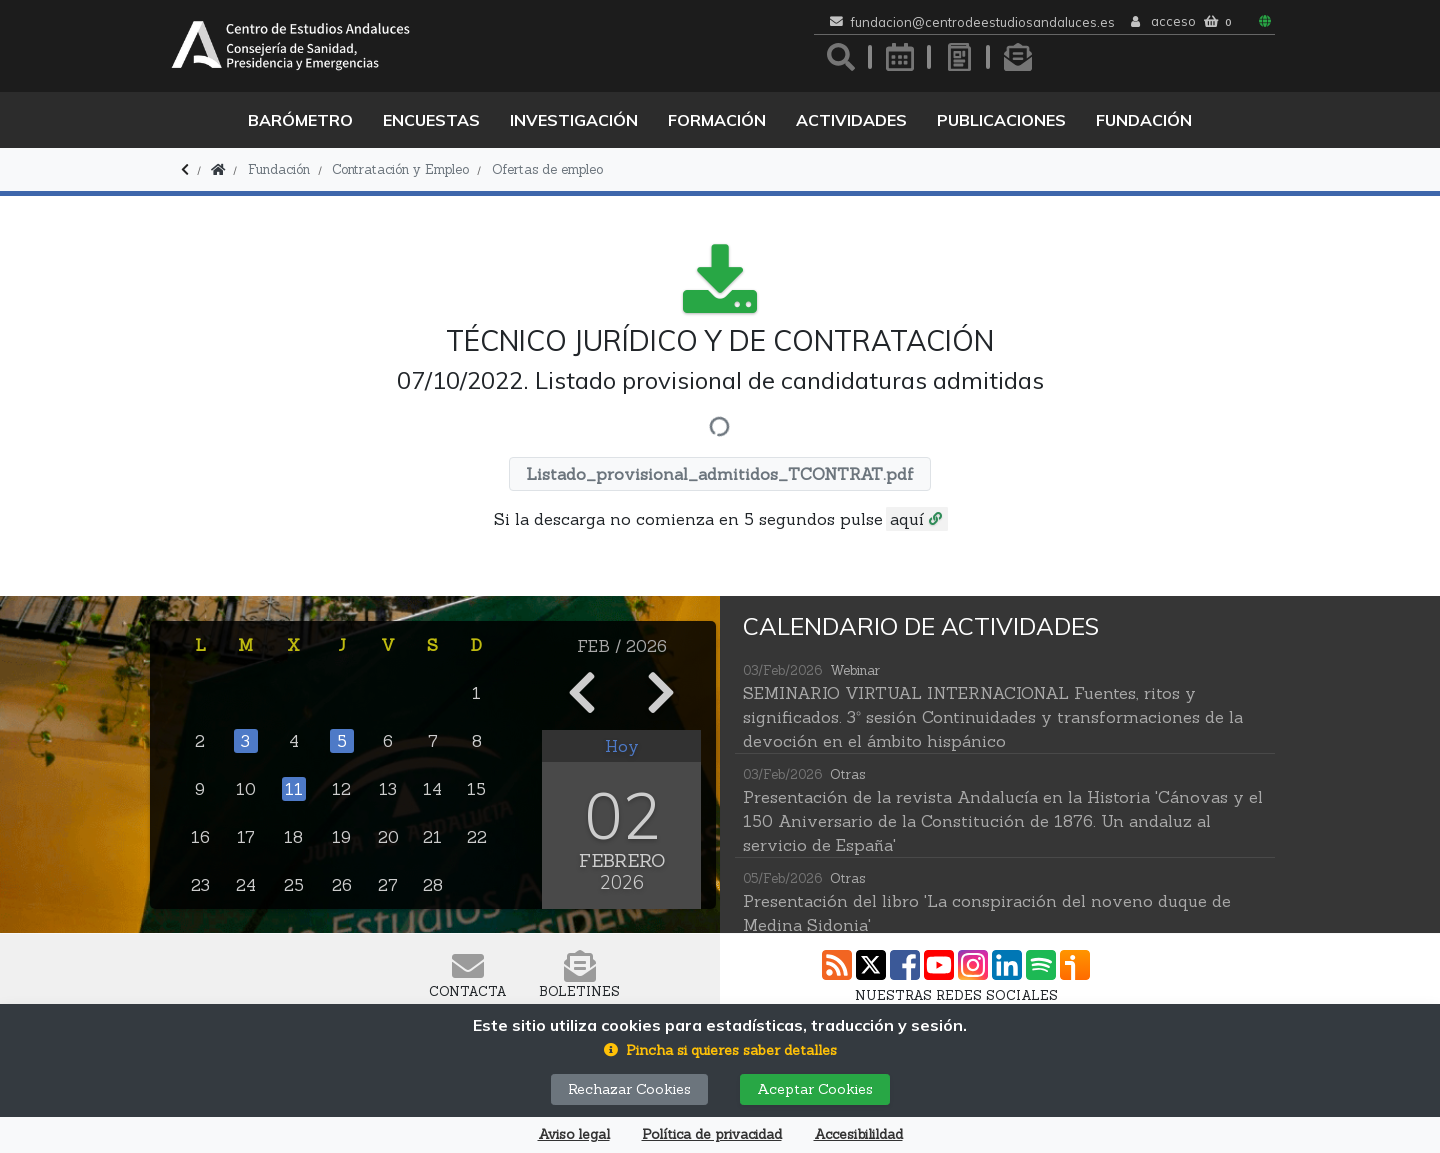 The image size is (1440, 1153). Describe the element at coordinates (717, 120) in the screenshot. I see `Formación` at that location.